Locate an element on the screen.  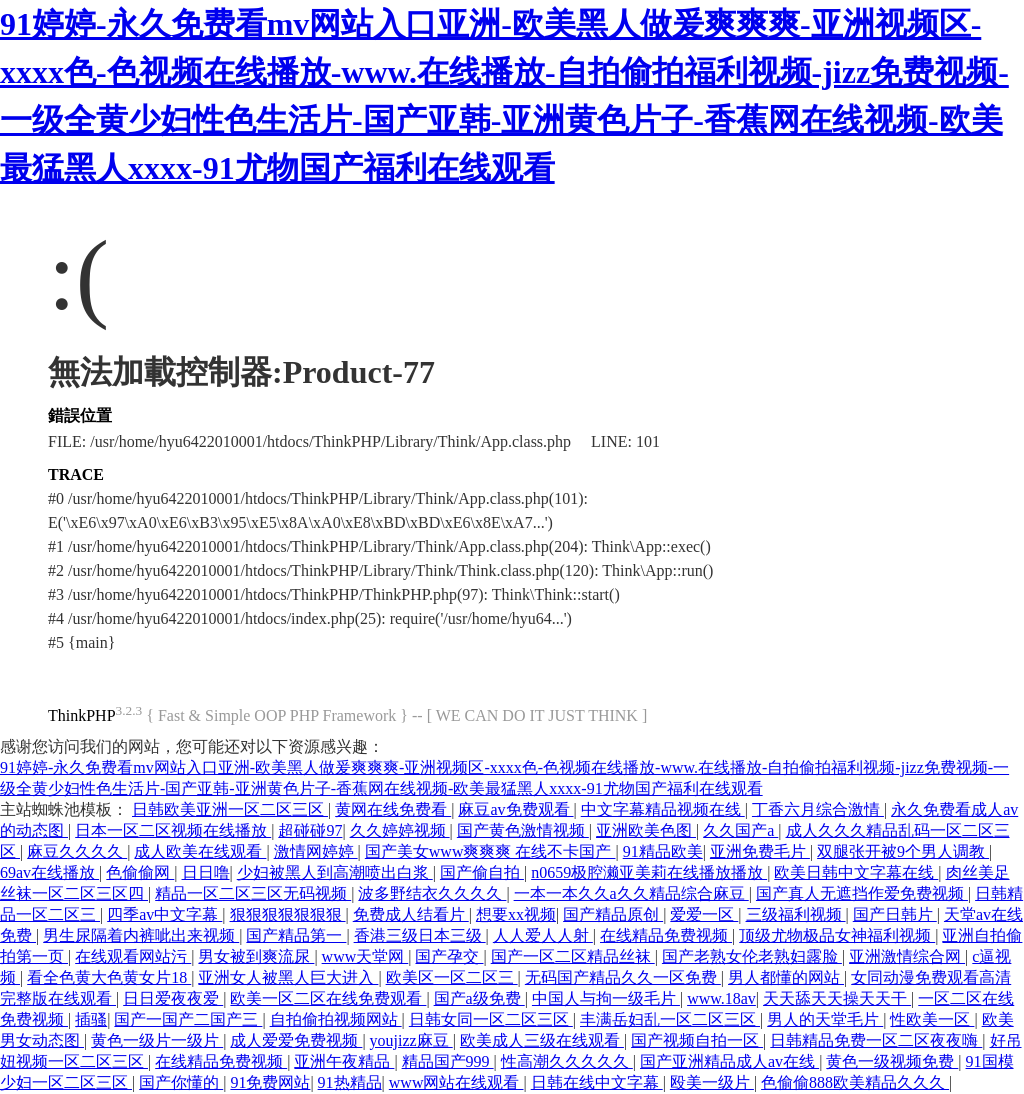
免费成人结看片 is located at coordinates (411, 914).